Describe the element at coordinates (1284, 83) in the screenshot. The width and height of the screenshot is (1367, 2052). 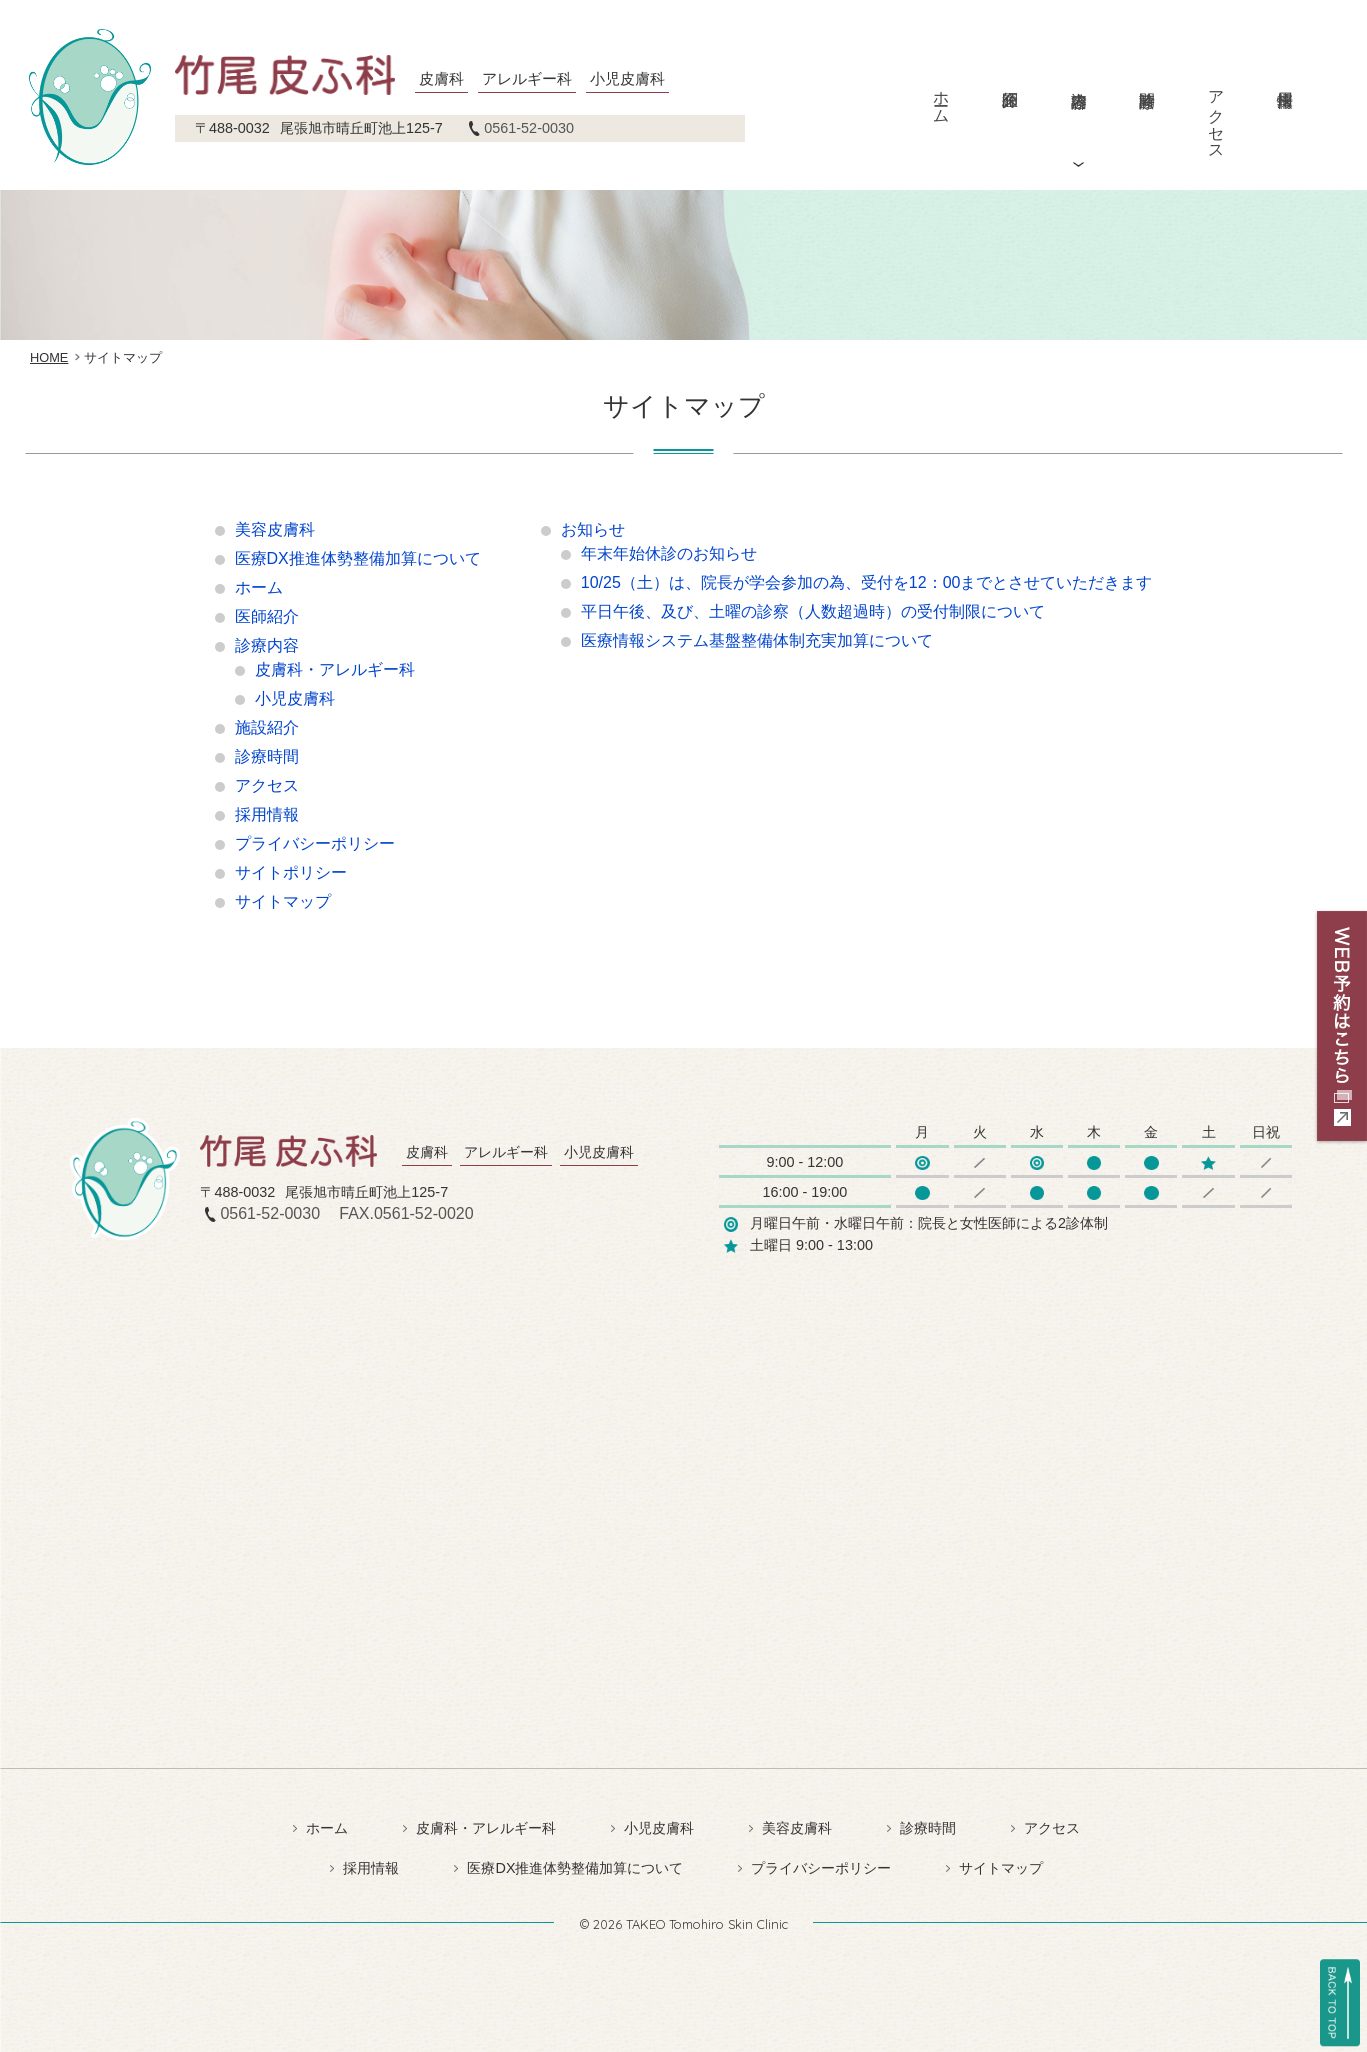
I see `採用情報` at that location.